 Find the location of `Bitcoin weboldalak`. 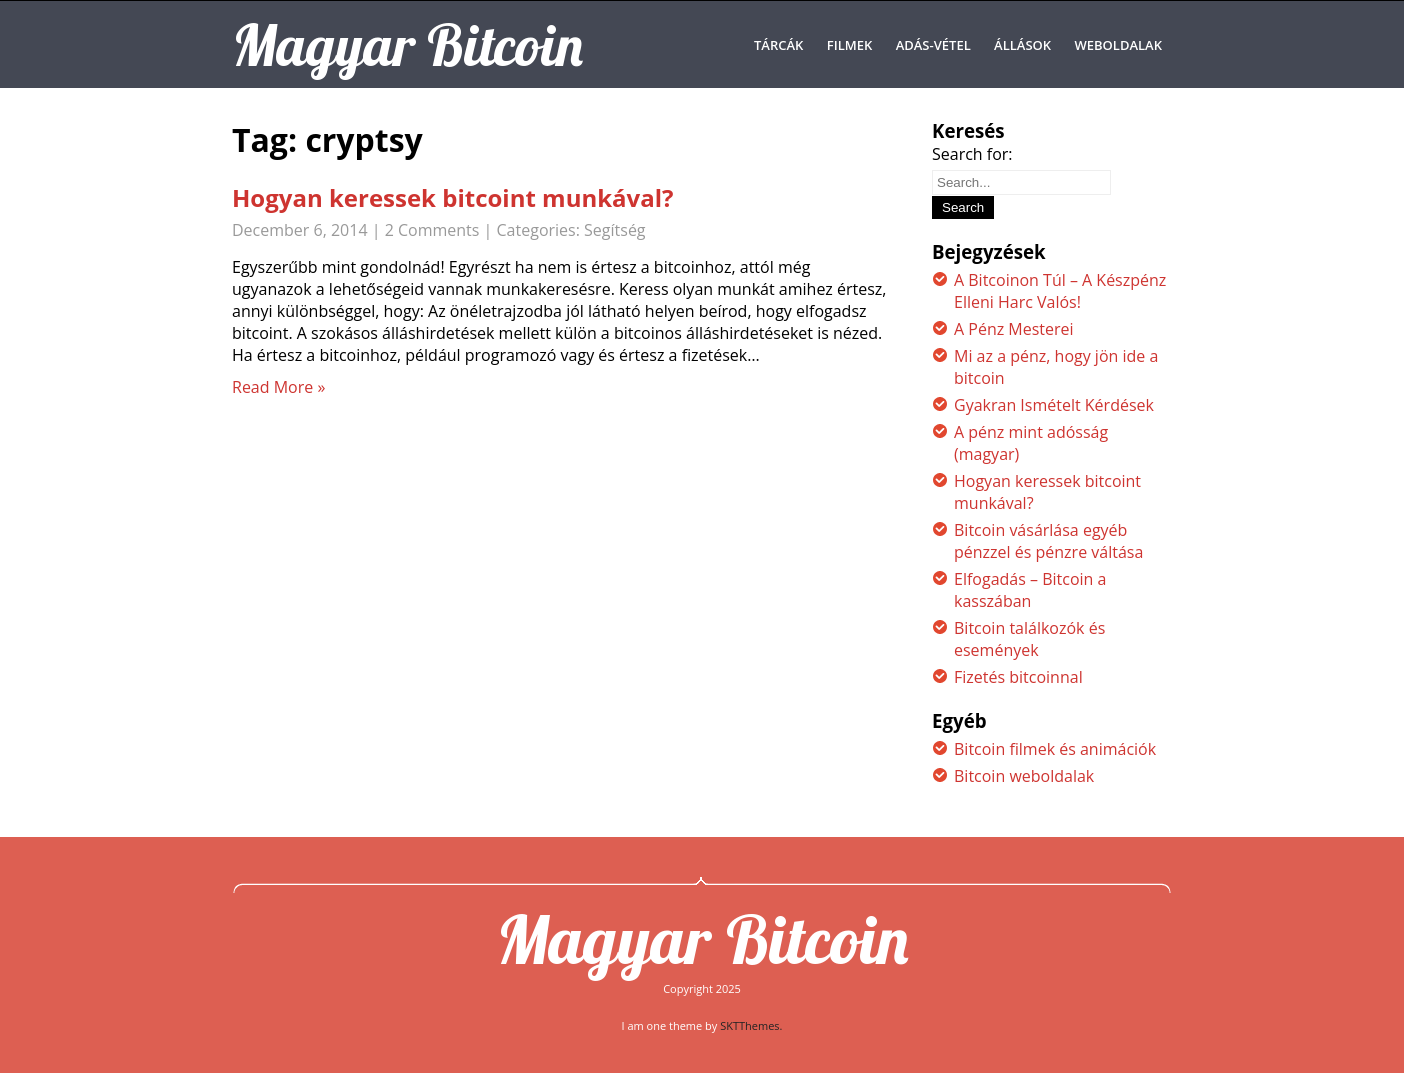

Bitcoin weboldalak is located at coordinates (1024, 776).